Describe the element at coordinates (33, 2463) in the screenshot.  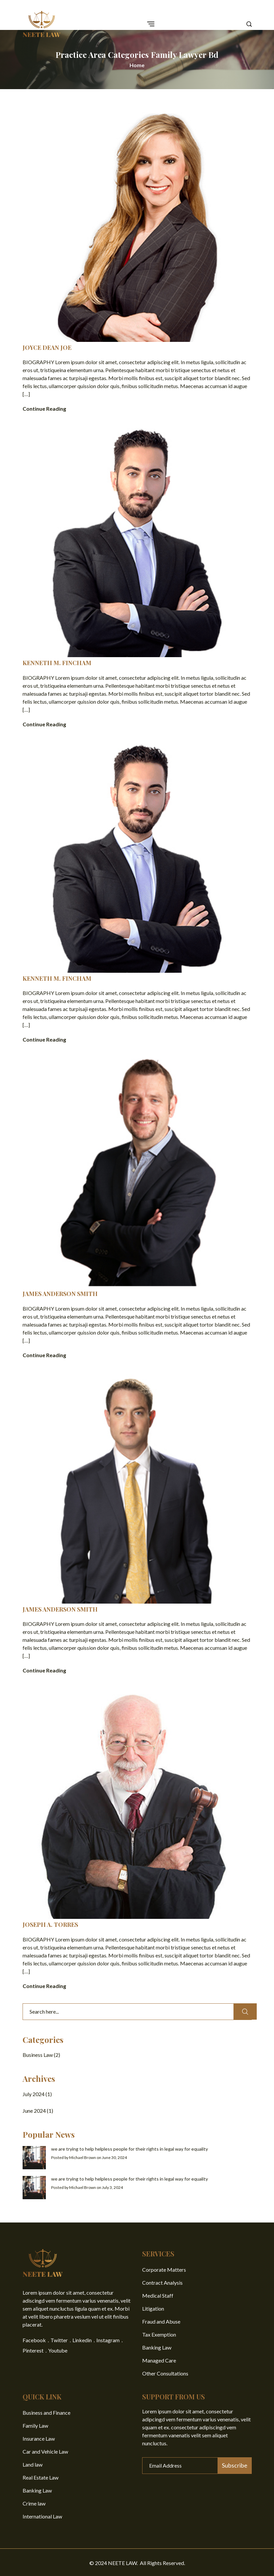
I see `Land law` at that location.